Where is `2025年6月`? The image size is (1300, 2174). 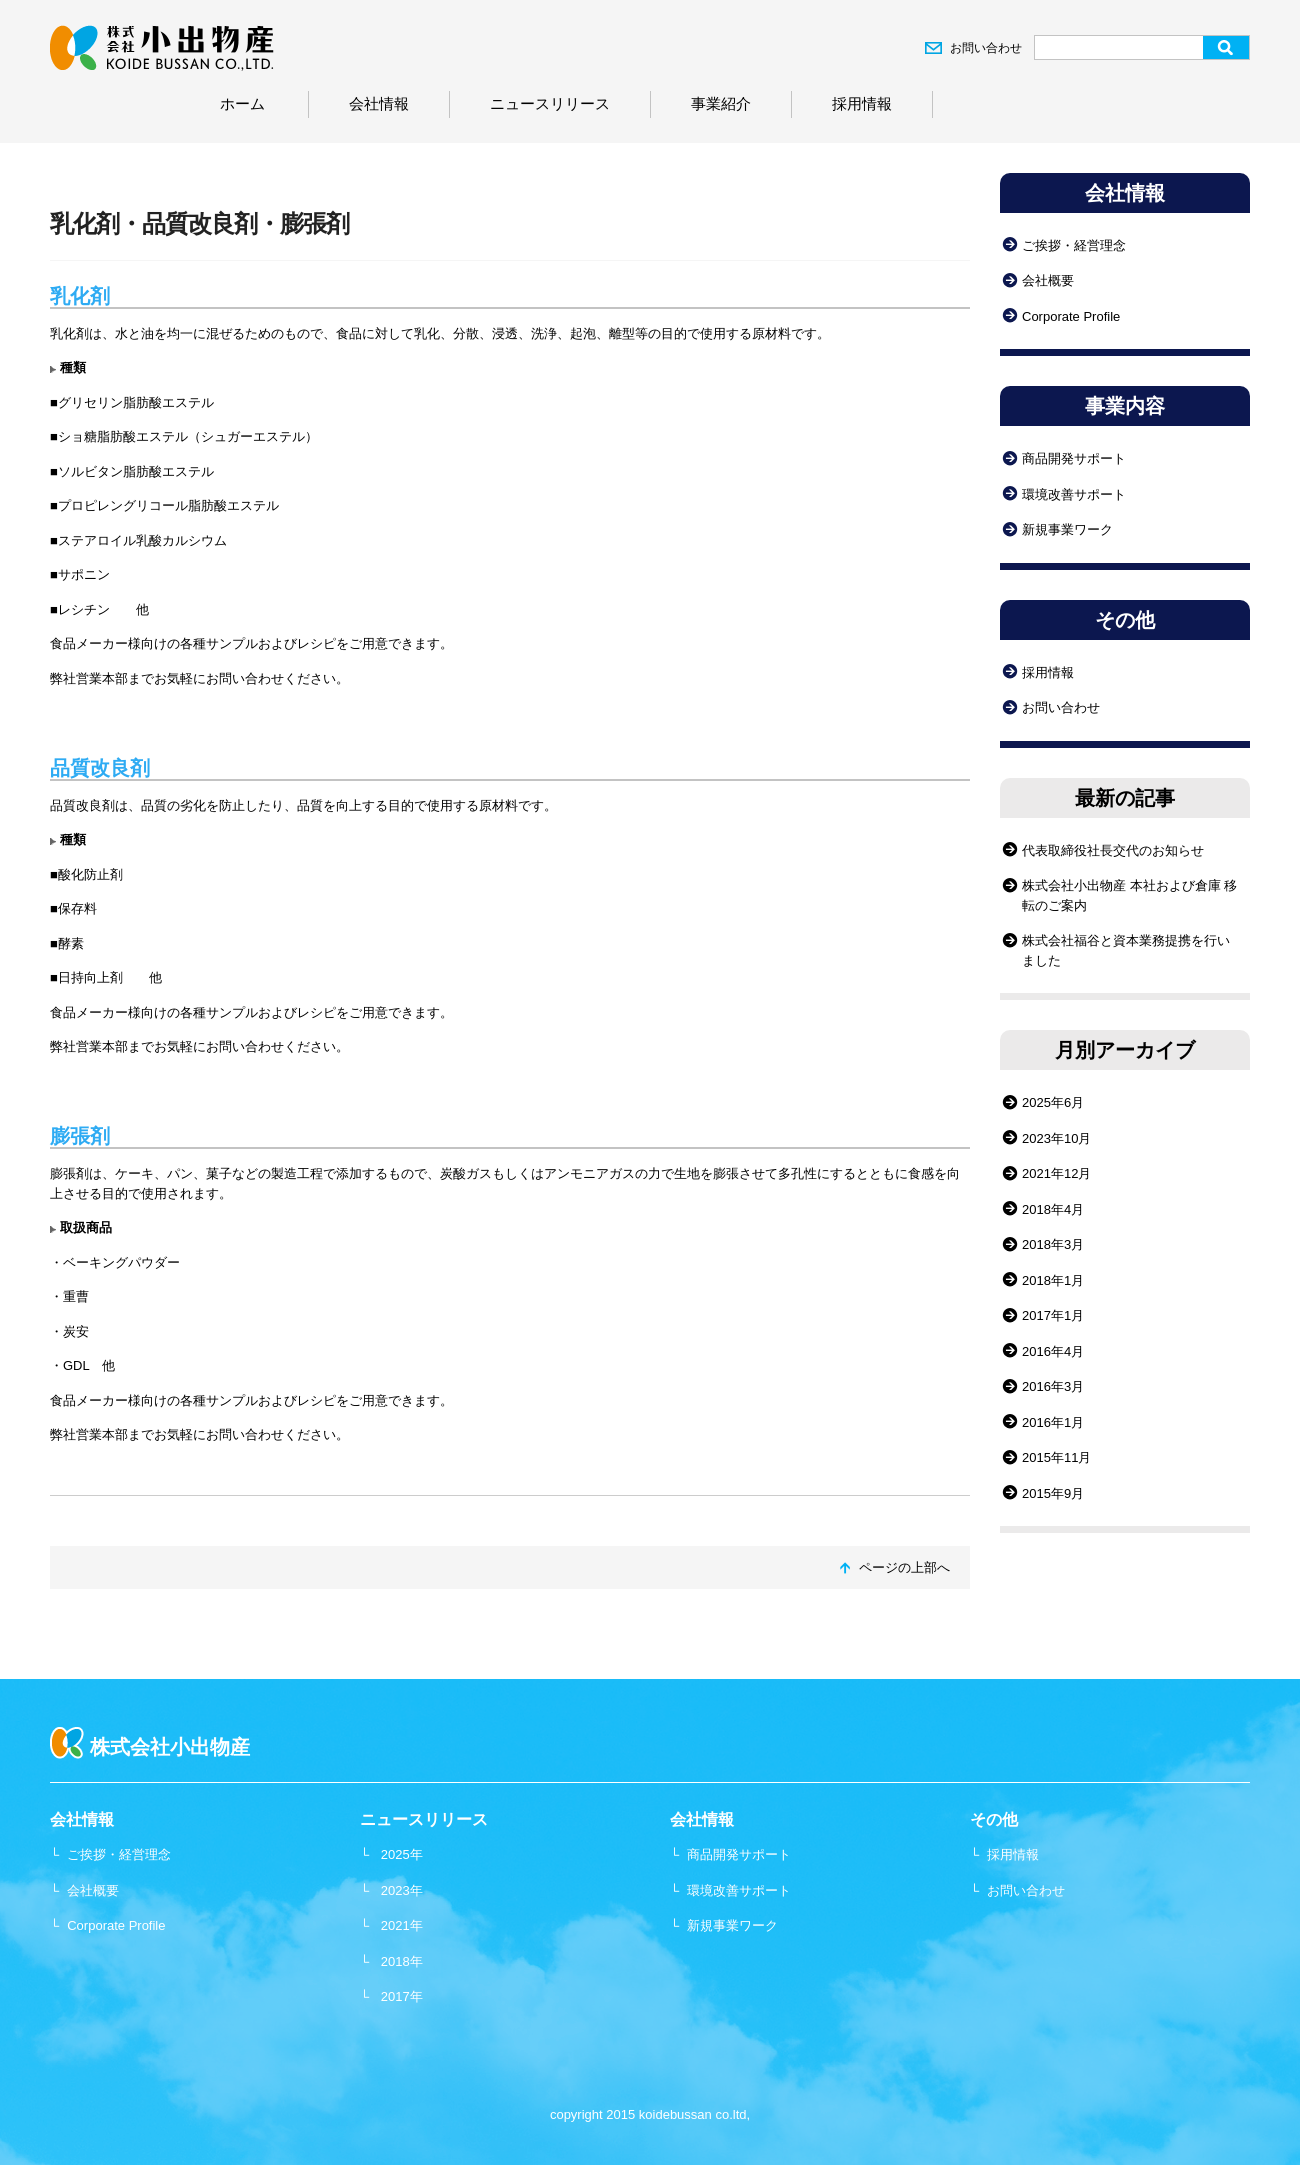 2025年6月 is located at coordinates (1053, 1102).